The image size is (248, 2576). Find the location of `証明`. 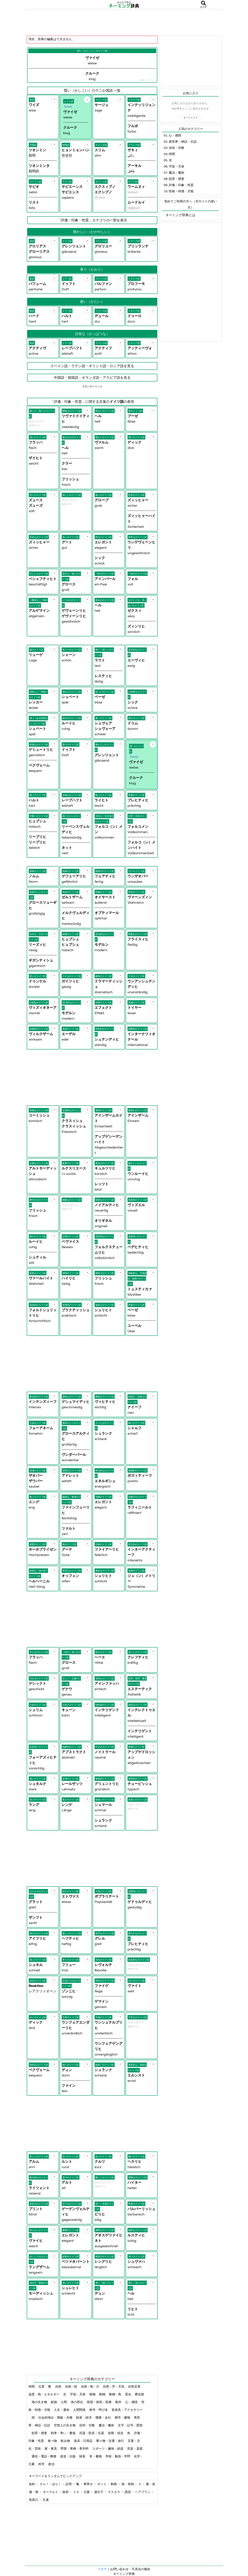

証明 is located at coordinates (68, 2484).